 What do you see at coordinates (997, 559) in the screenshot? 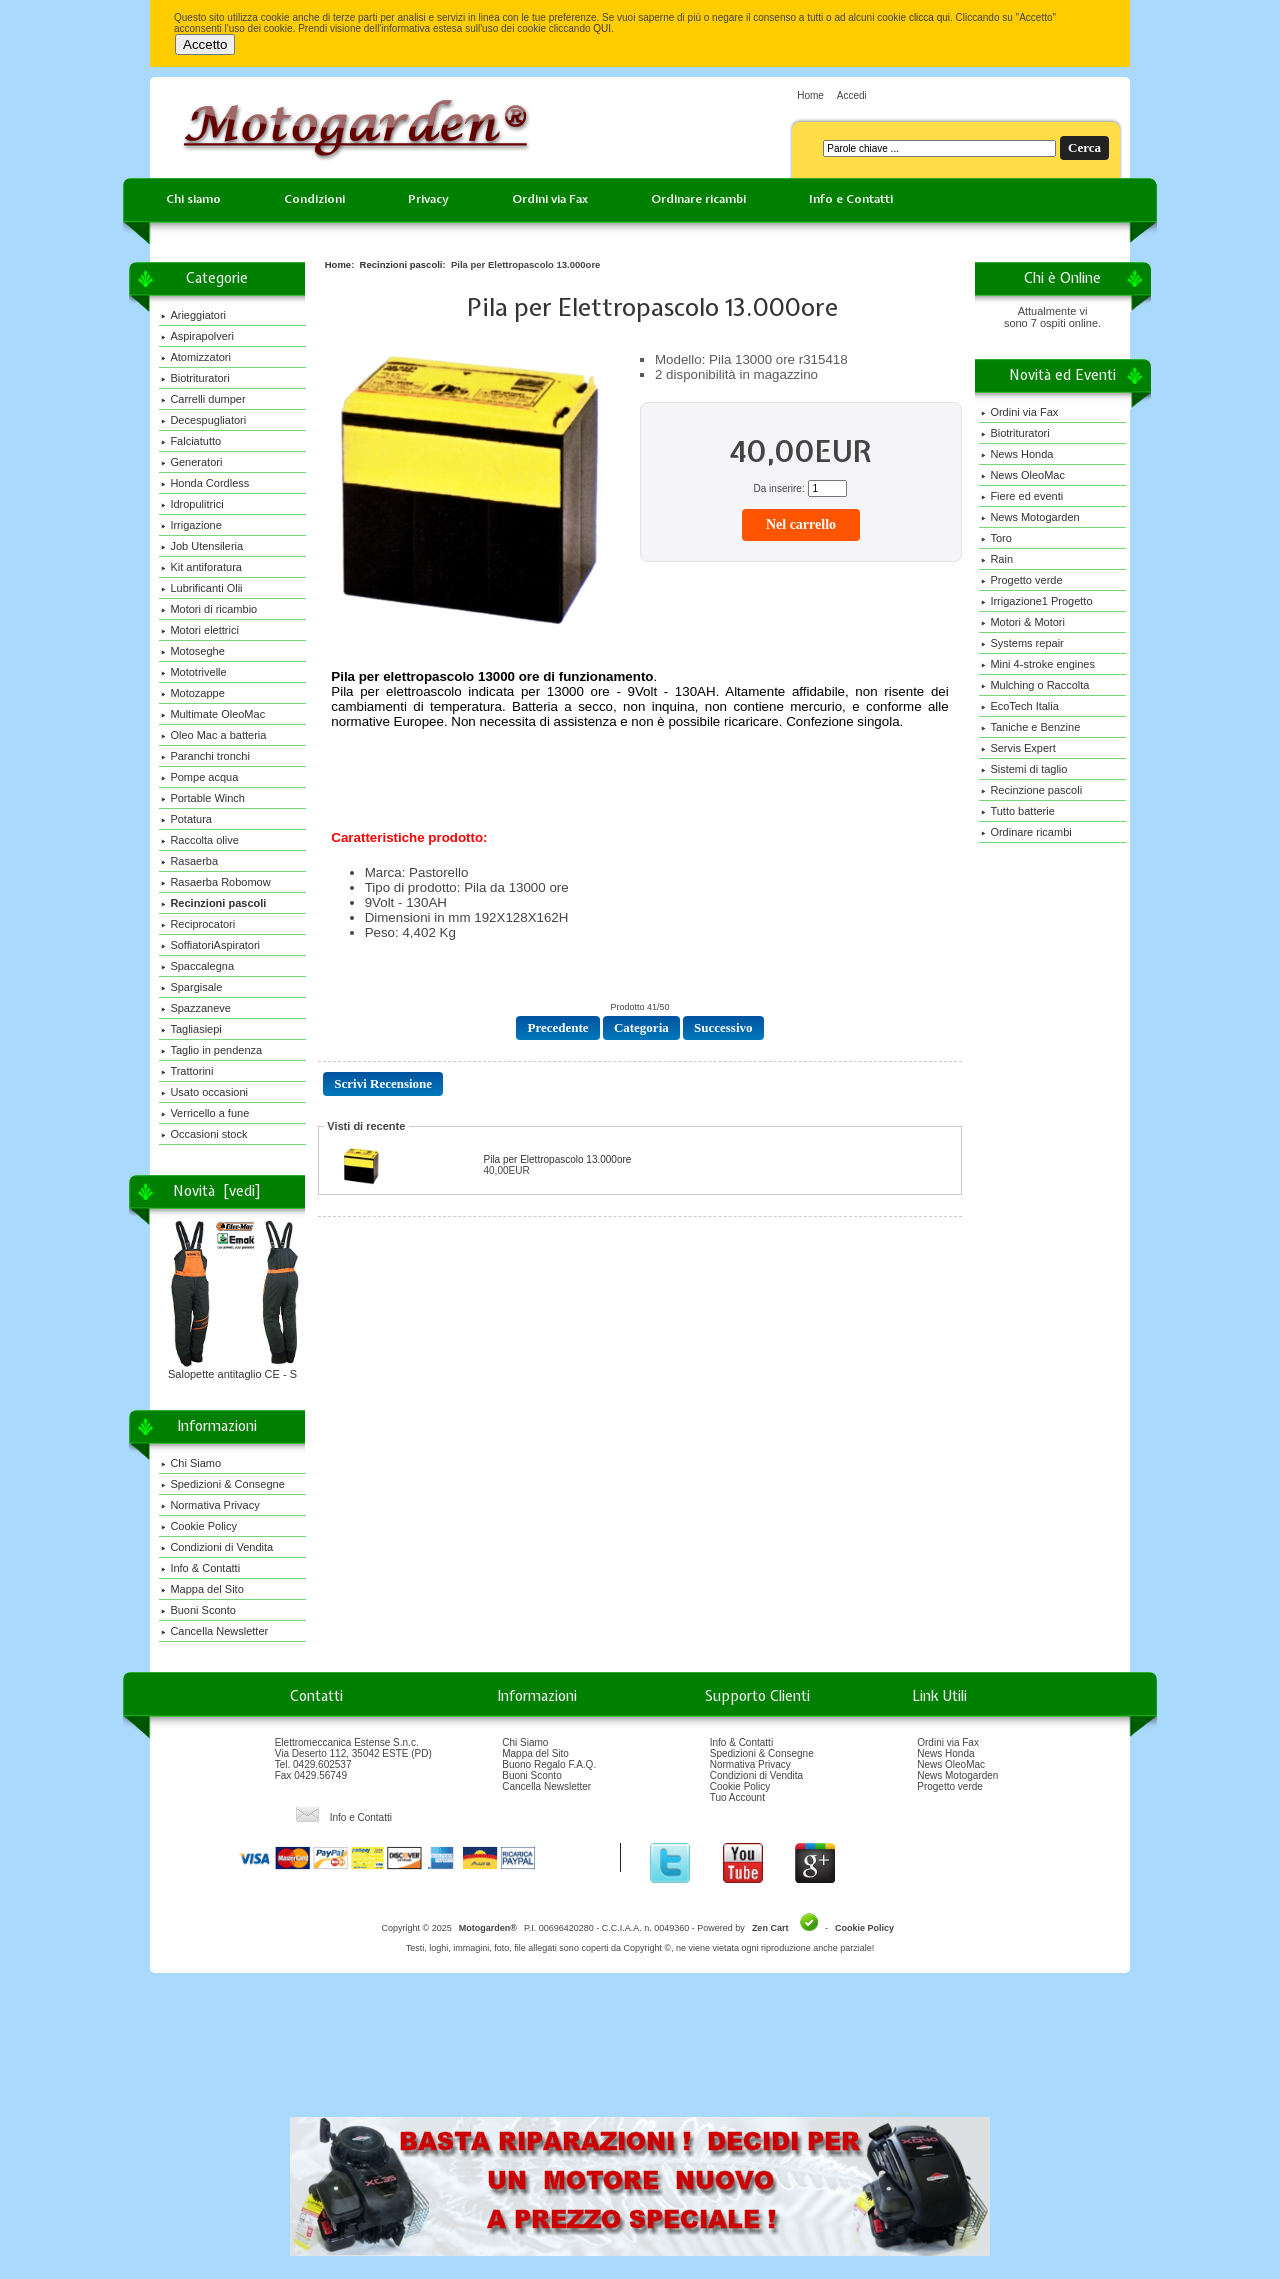
I see `Rain` at bounding box center [997, 559].